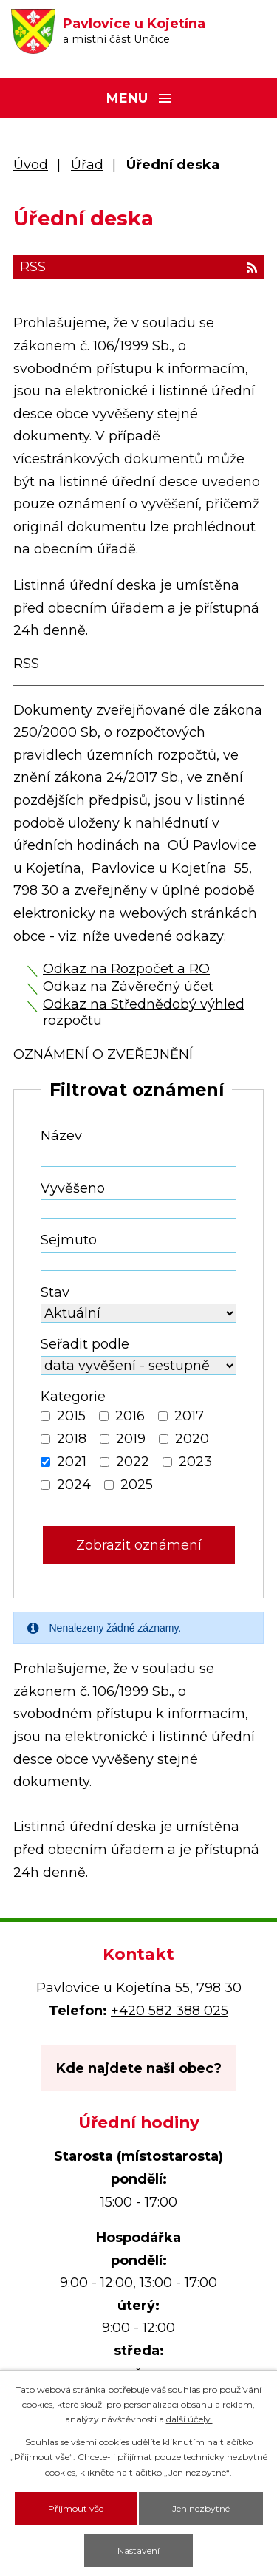  I want to click on 2015, so click(71, 1416).